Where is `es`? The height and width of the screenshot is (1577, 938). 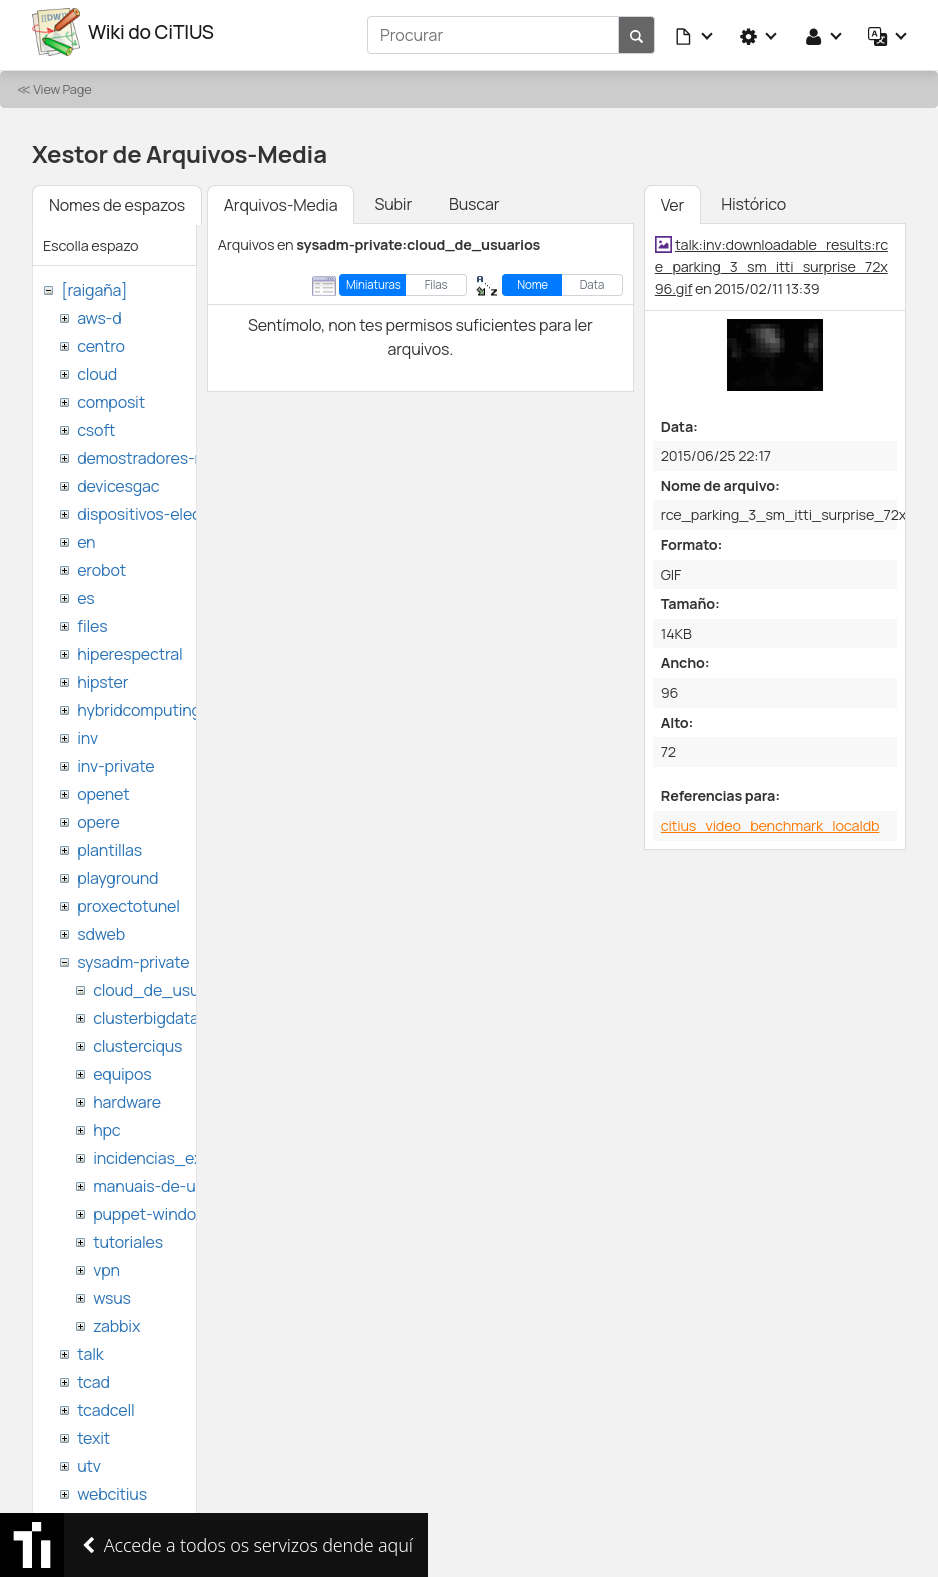 es is located at coordinates (85, 592).